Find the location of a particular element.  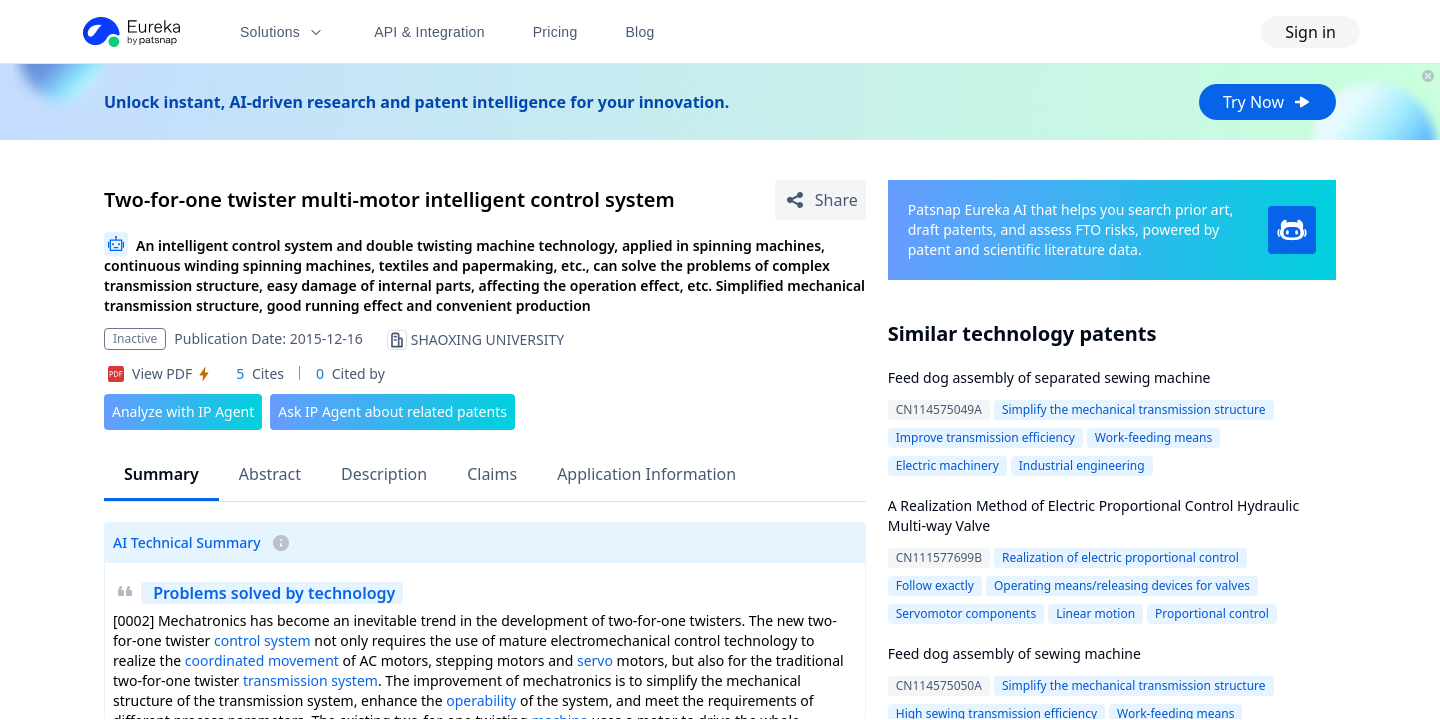

control system is located at coordinates (262, 640).